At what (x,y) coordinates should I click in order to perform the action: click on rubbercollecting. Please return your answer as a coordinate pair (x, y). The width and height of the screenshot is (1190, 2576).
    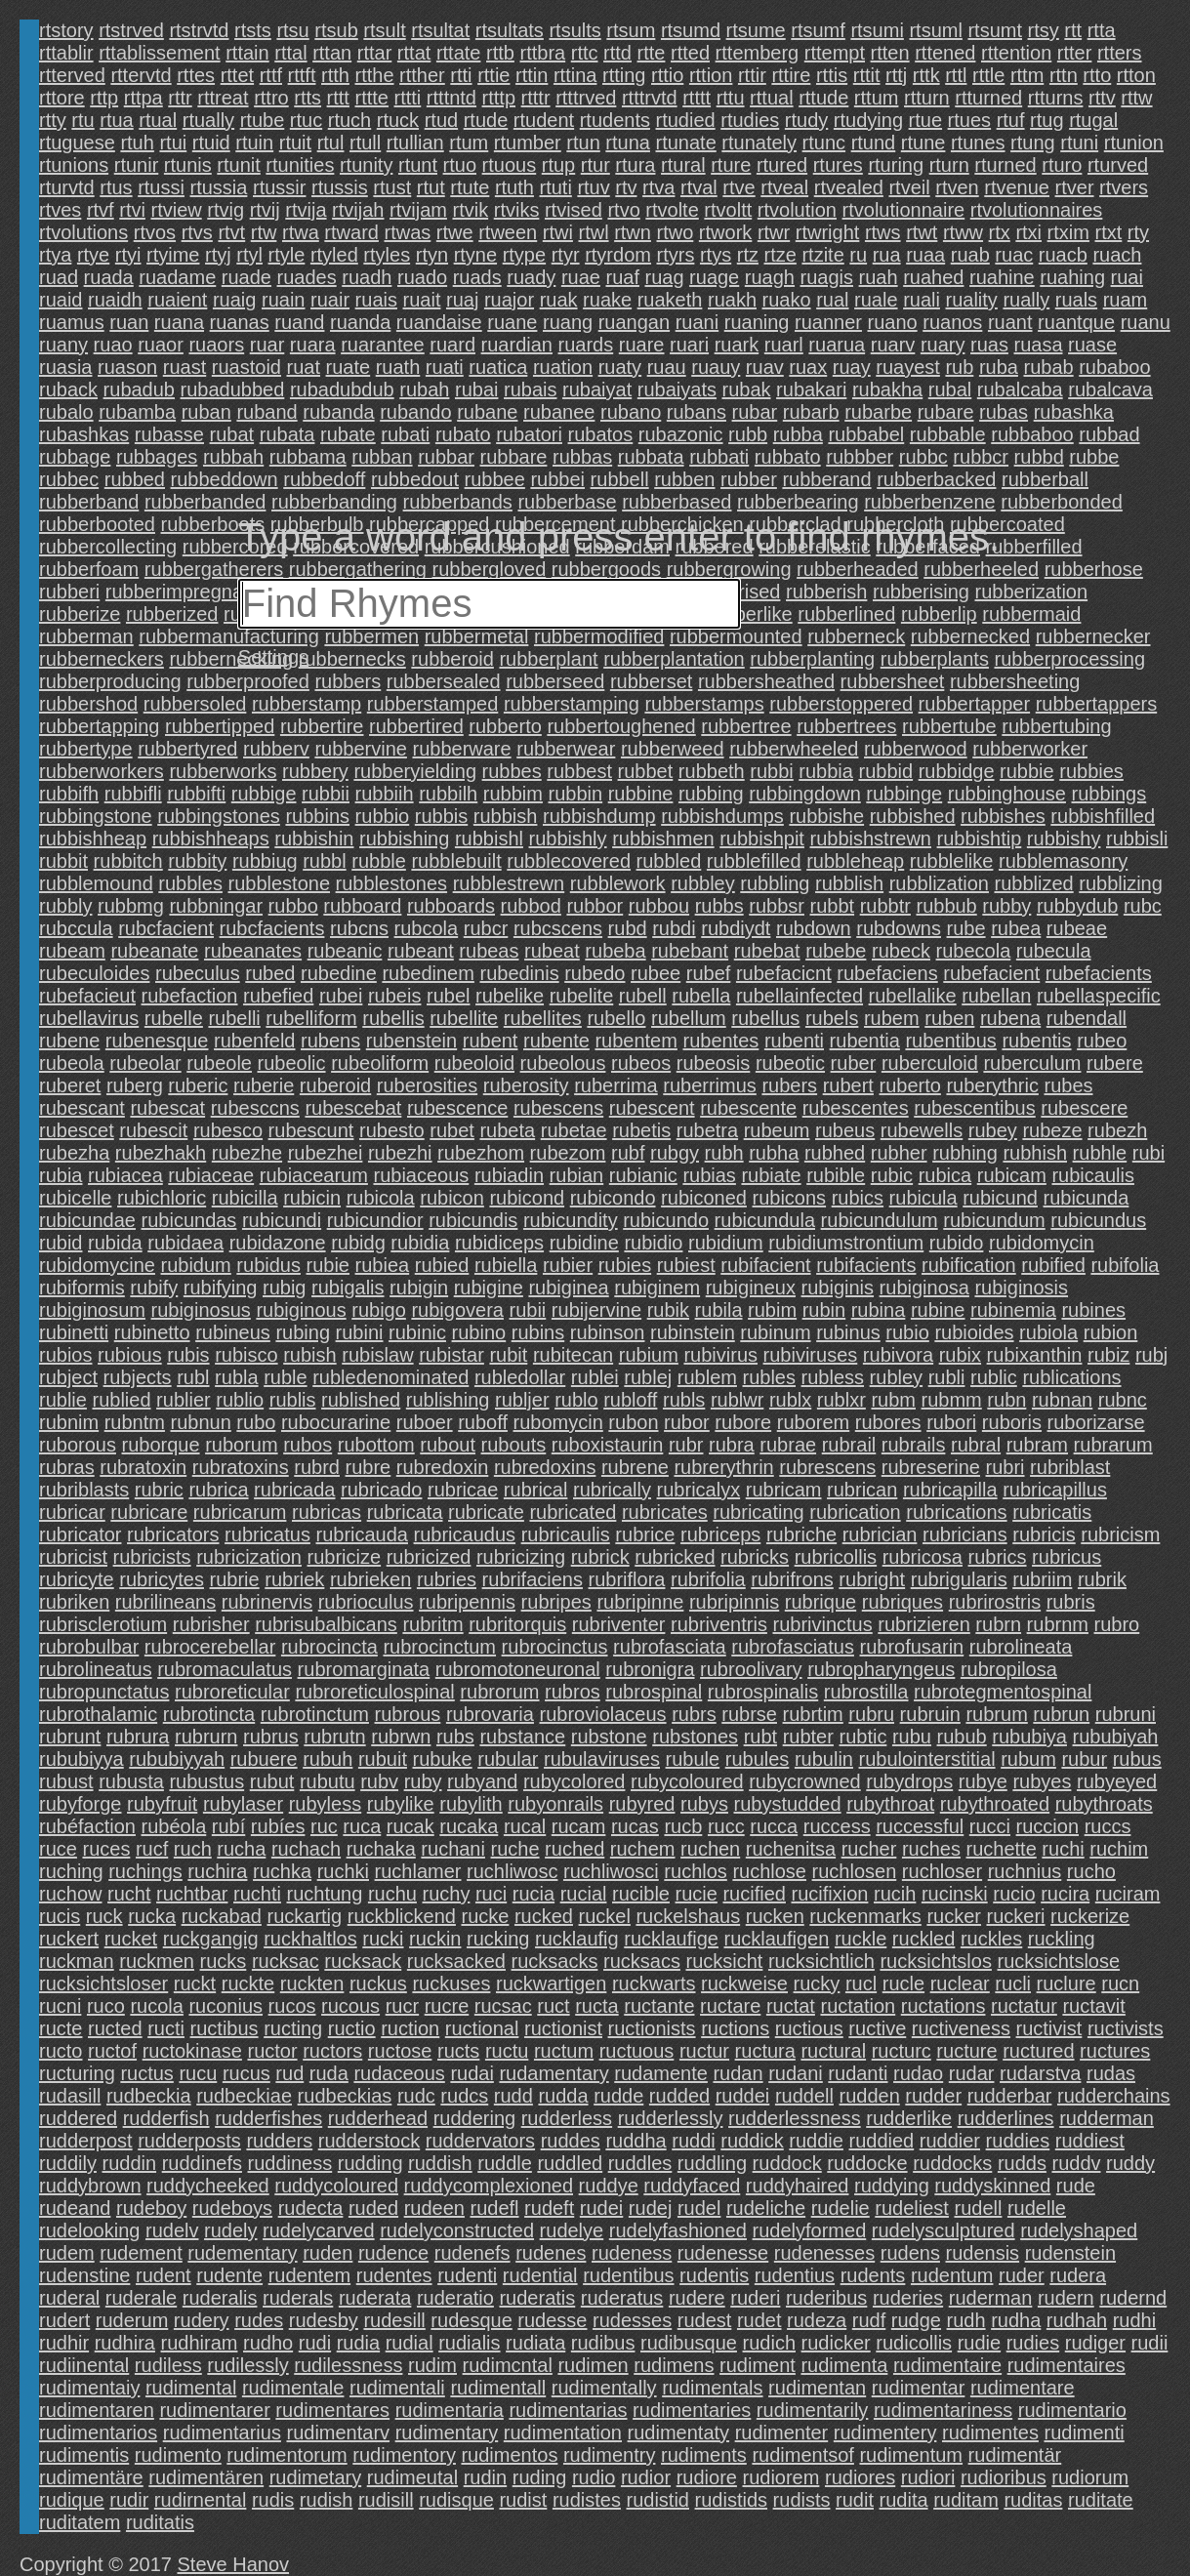
    Looking at the image, I should click on (108, 546).